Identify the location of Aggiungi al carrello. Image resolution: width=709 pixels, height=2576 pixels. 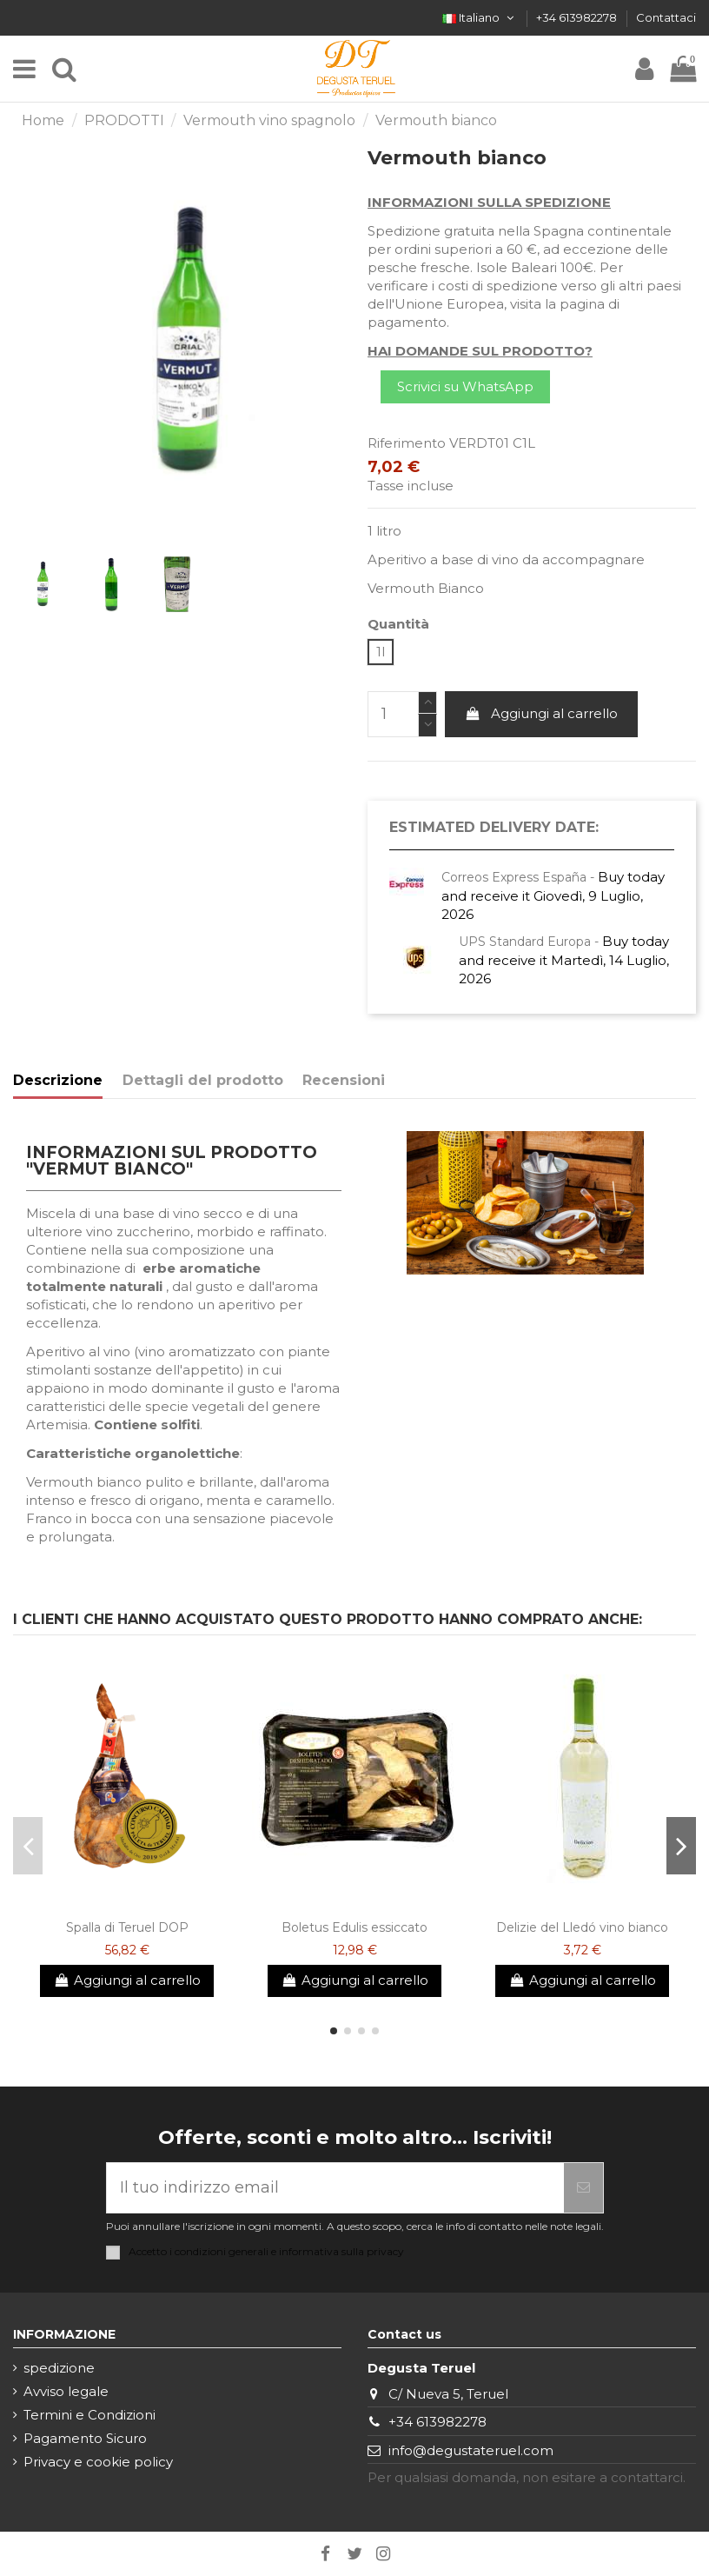
(542, 713).